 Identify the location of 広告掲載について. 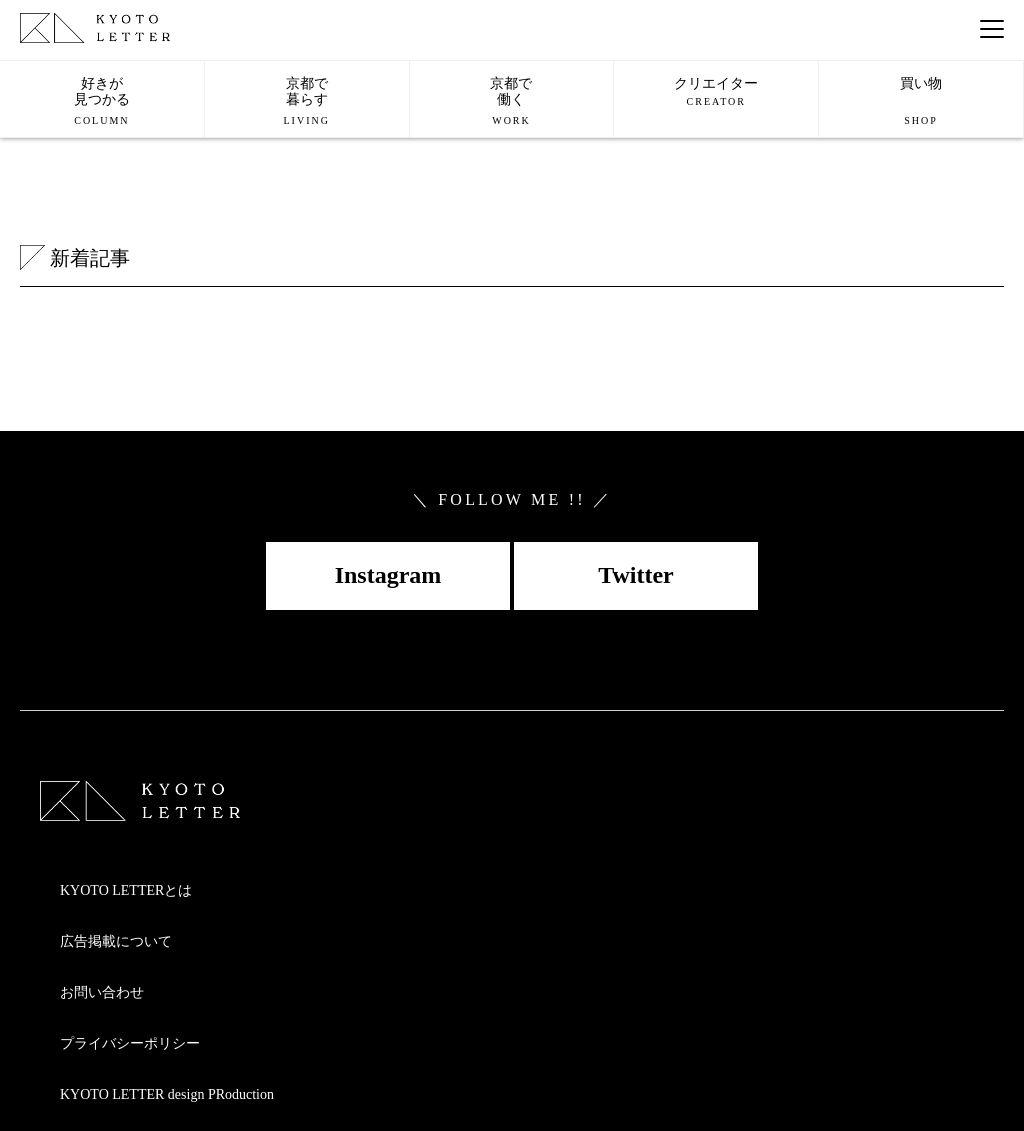
(116, 941).